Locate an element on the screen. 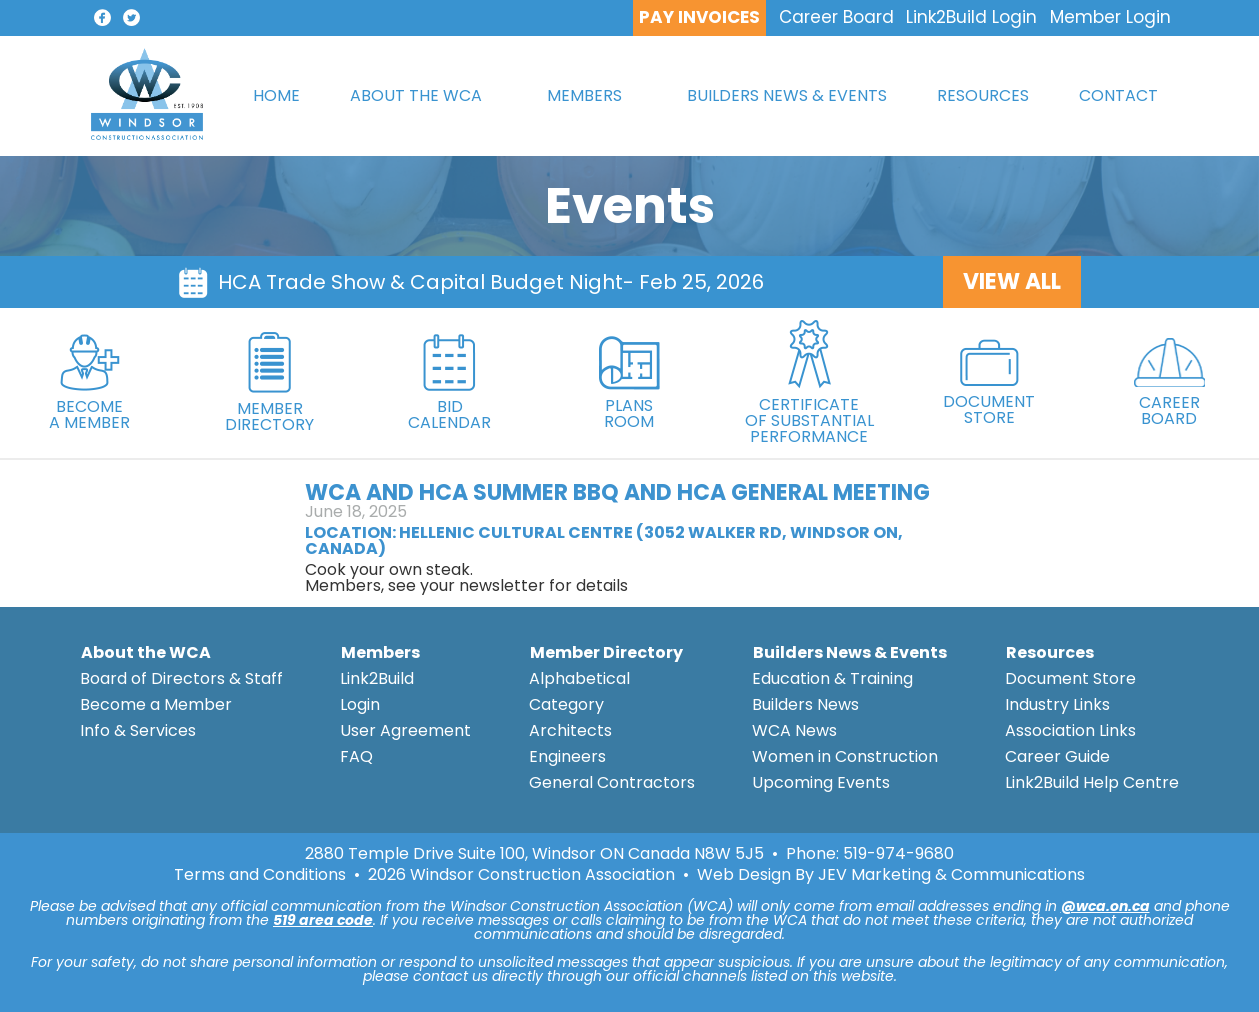 Image resolution: width=1259 pixels, height=1012 pixels. Member Directory is located at coordinates (606, 652).